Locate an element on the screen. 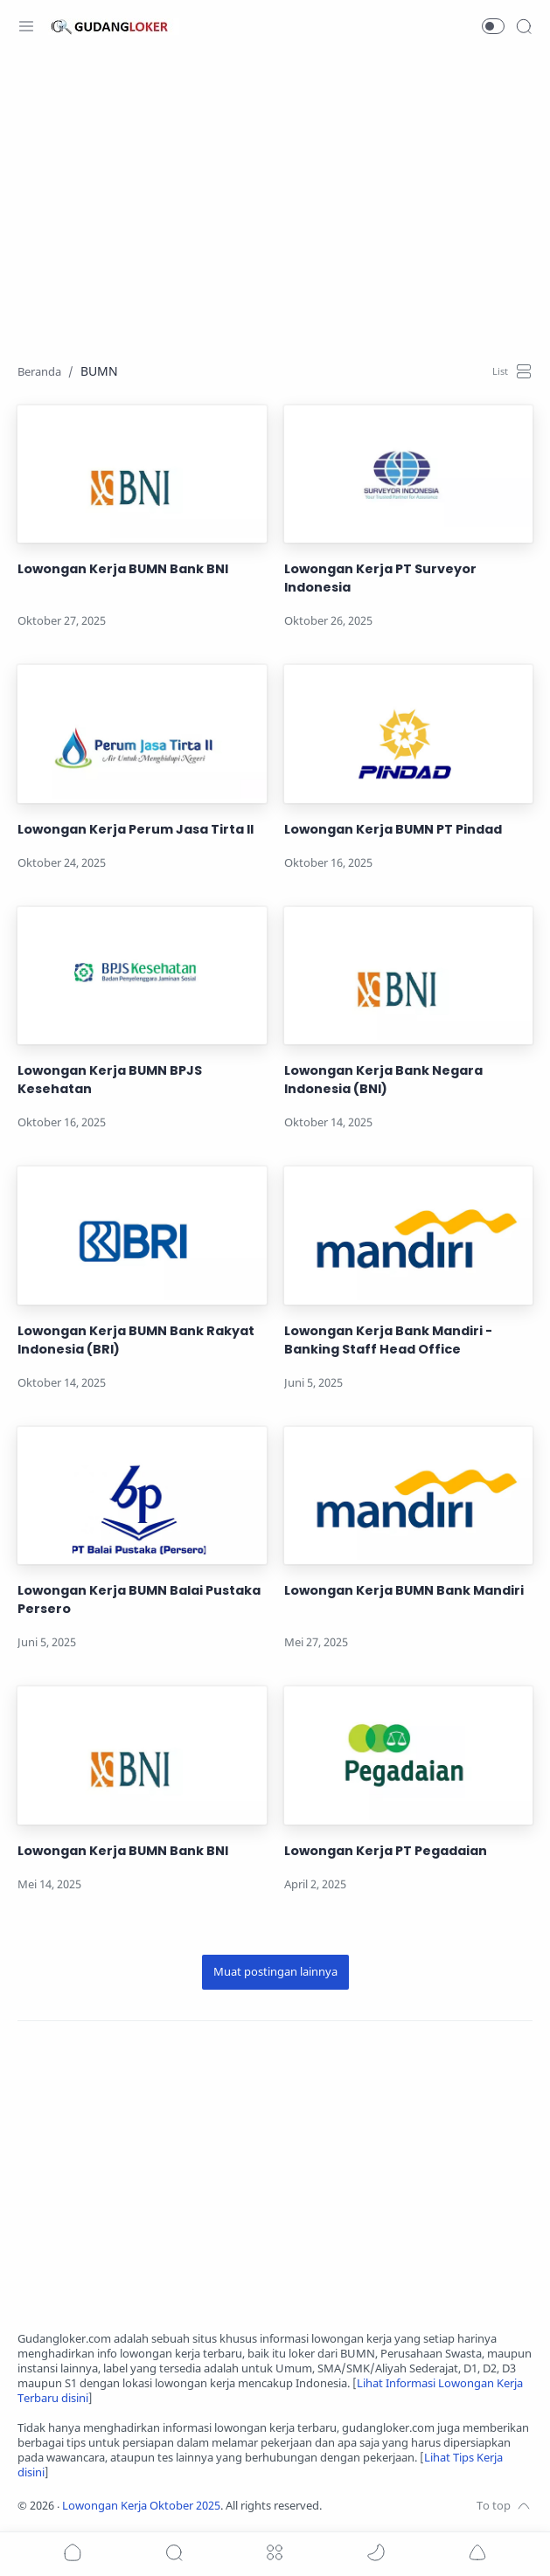 The image size is (550, 2576). [Advertisement] is located at coordinates (275, 196).